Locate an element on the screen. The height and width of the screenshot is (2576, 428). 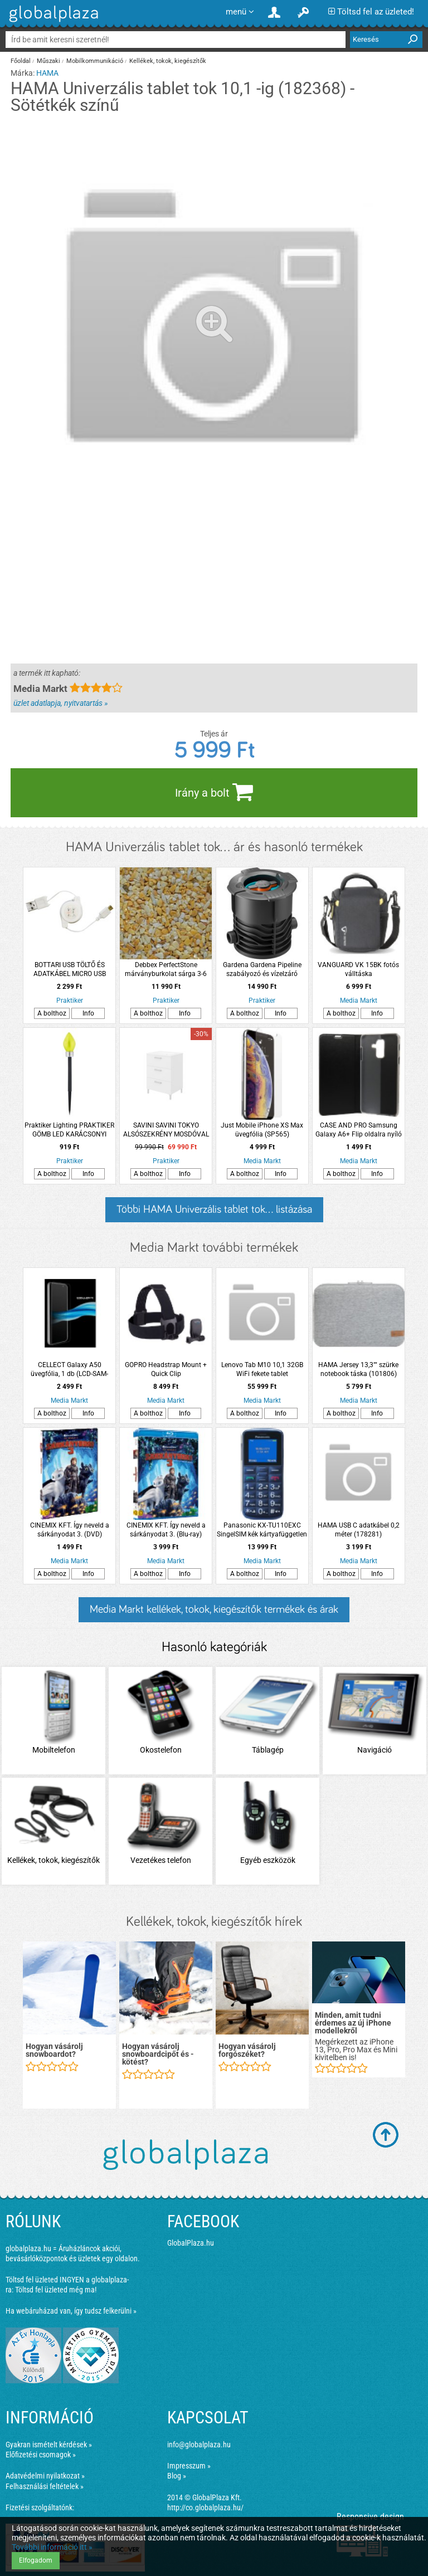
CASE AND PRO Samsung Galaxy A6+ Flip oldalra nyíló tok , Fekete ( BOOKTYPE-SAM-A6P-BK) is located at coordinates (358, 1130).